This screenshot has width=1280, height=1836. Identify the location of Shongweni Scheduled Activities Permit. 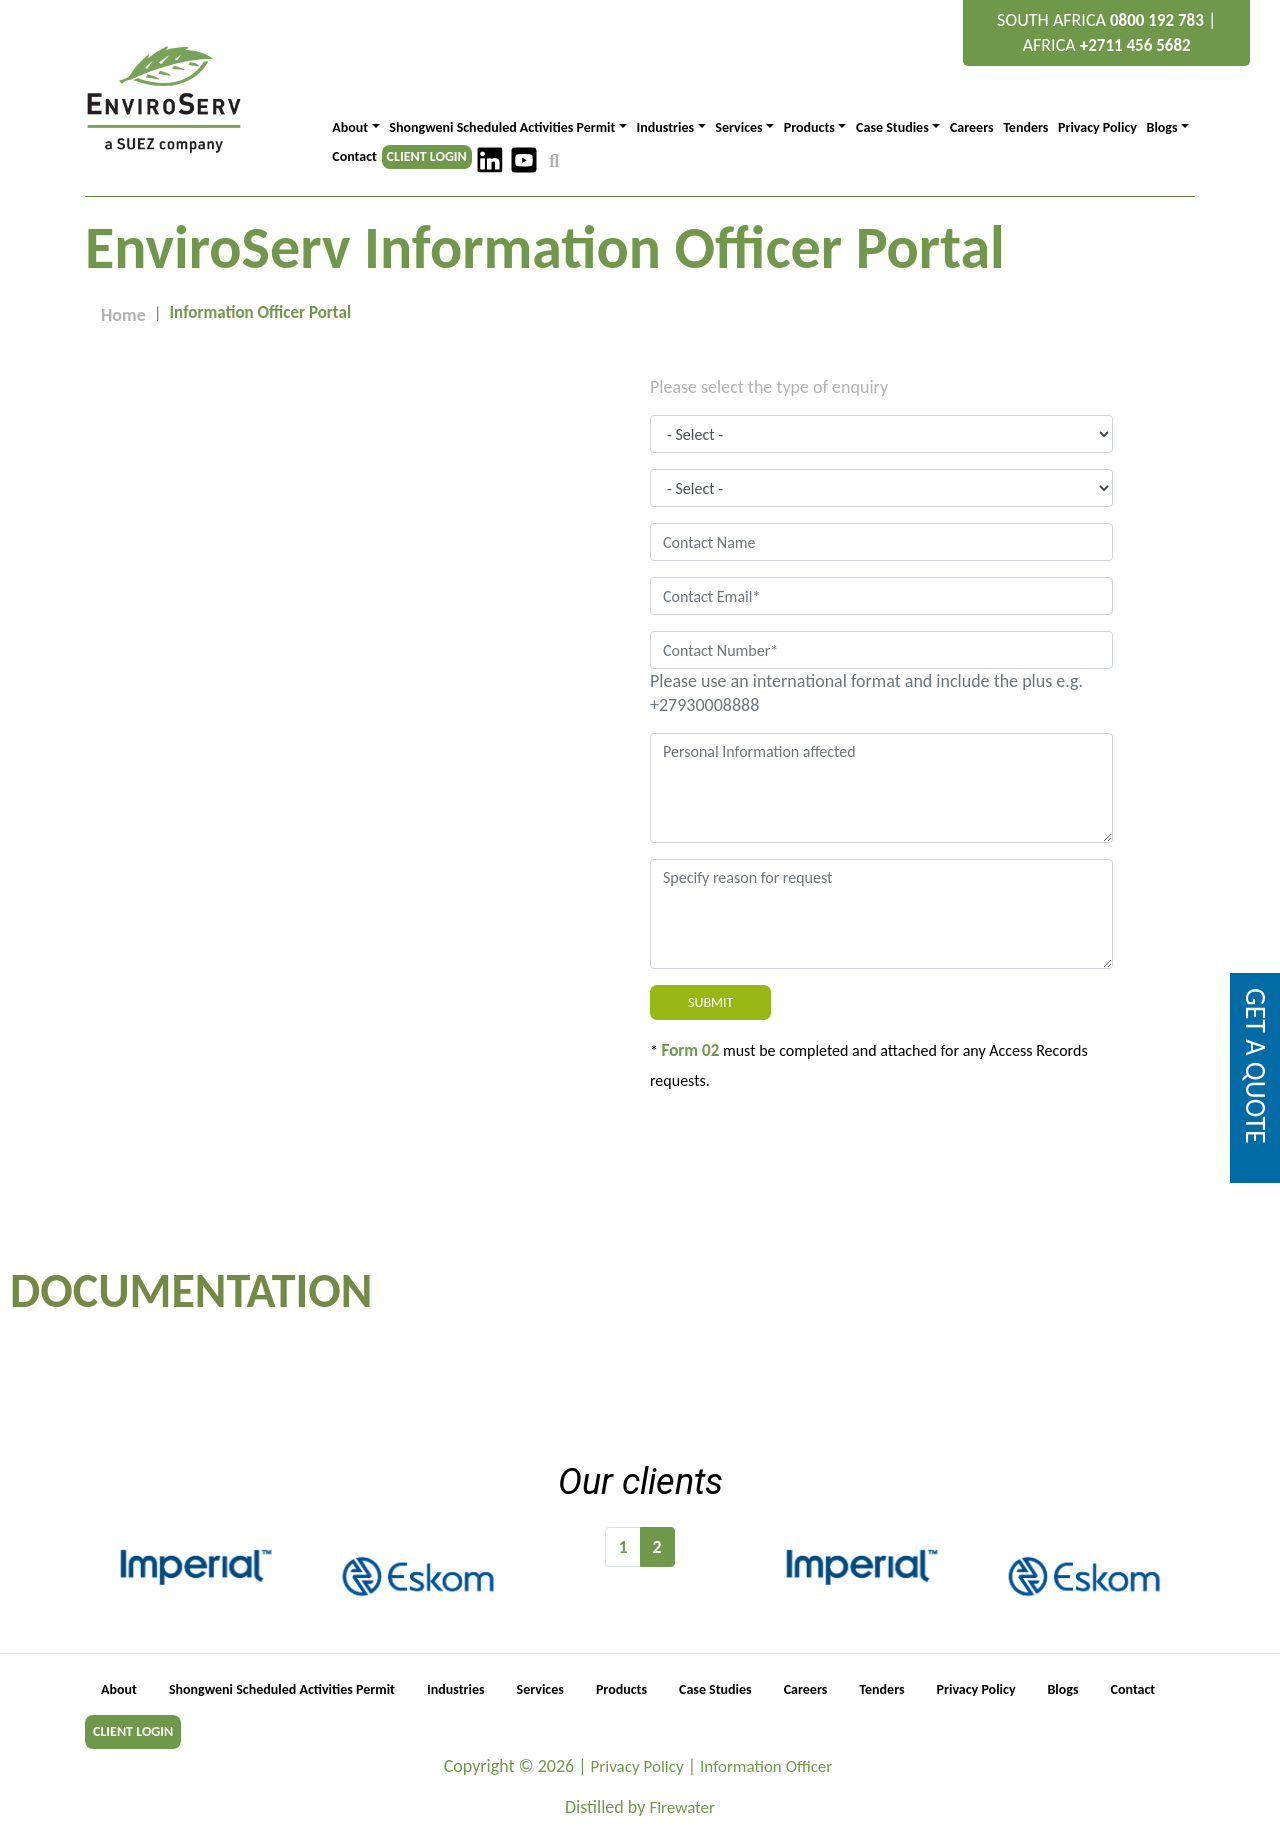
(282, 1689).